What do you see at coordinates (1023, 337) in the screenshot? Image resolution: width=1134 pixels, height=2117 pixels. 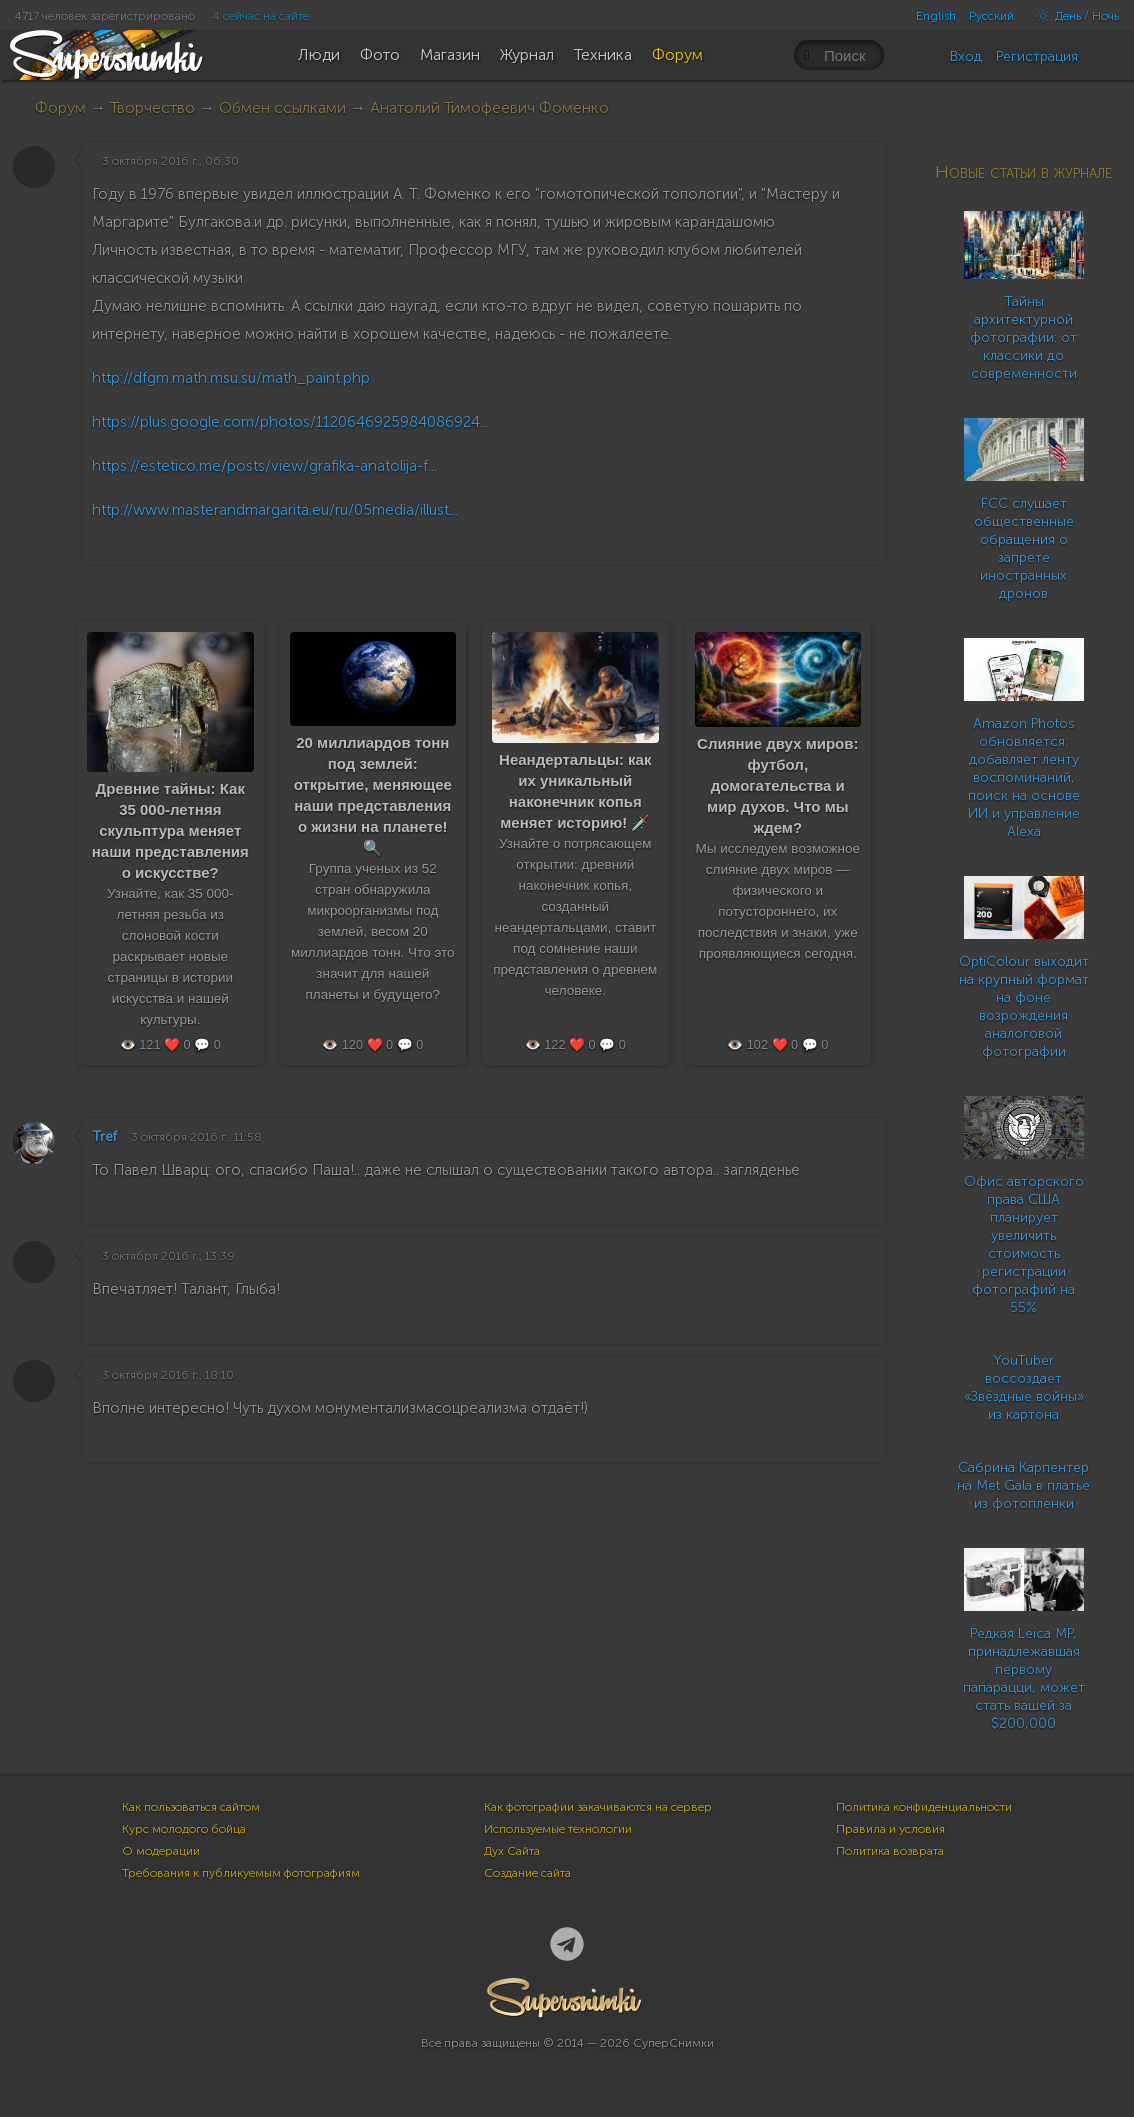 I see `Тайны архитектурной фотографии: от классики до современности` at bounding box center [1023, 337].